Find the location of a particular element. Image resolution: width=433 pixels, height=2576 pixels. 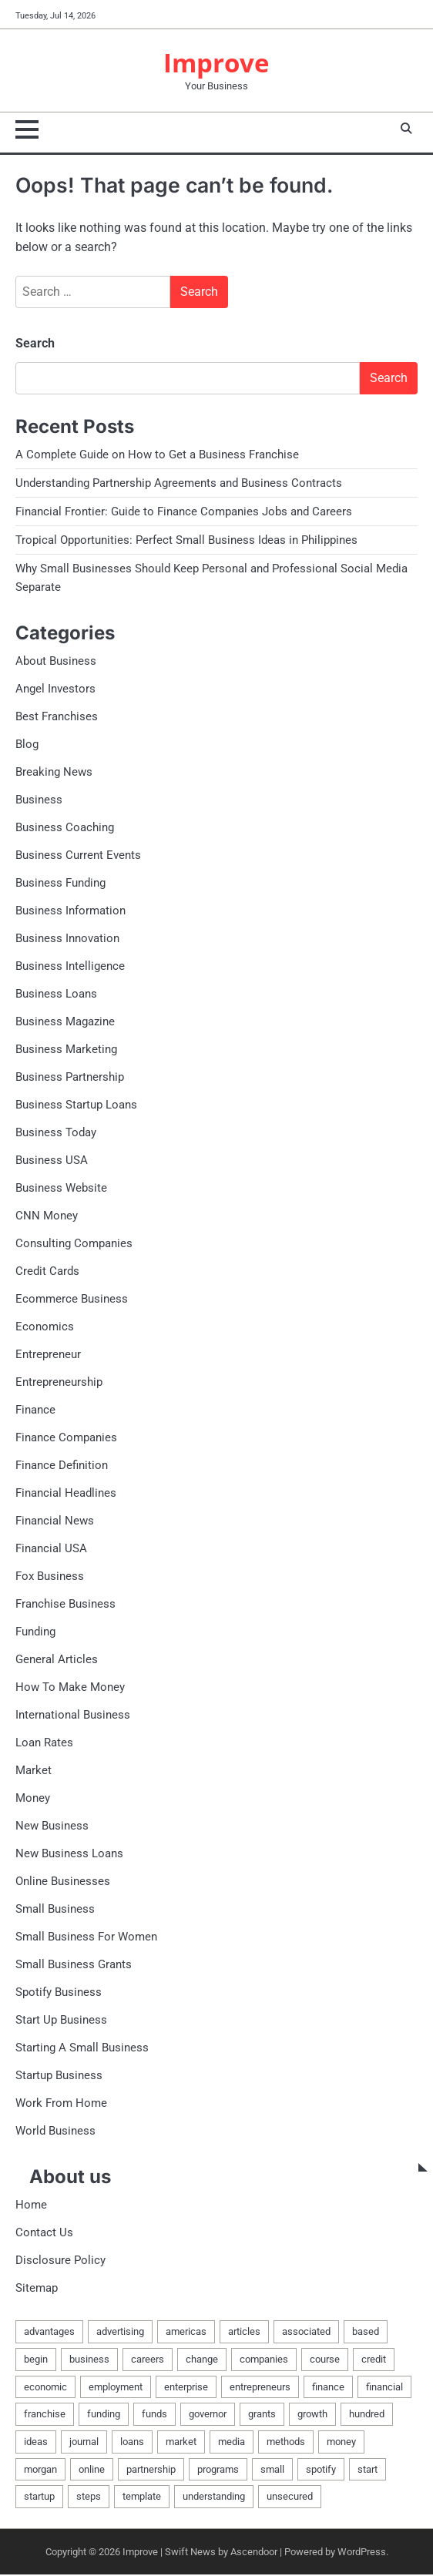

Ascendoor is located at coordinates (253, 2552).